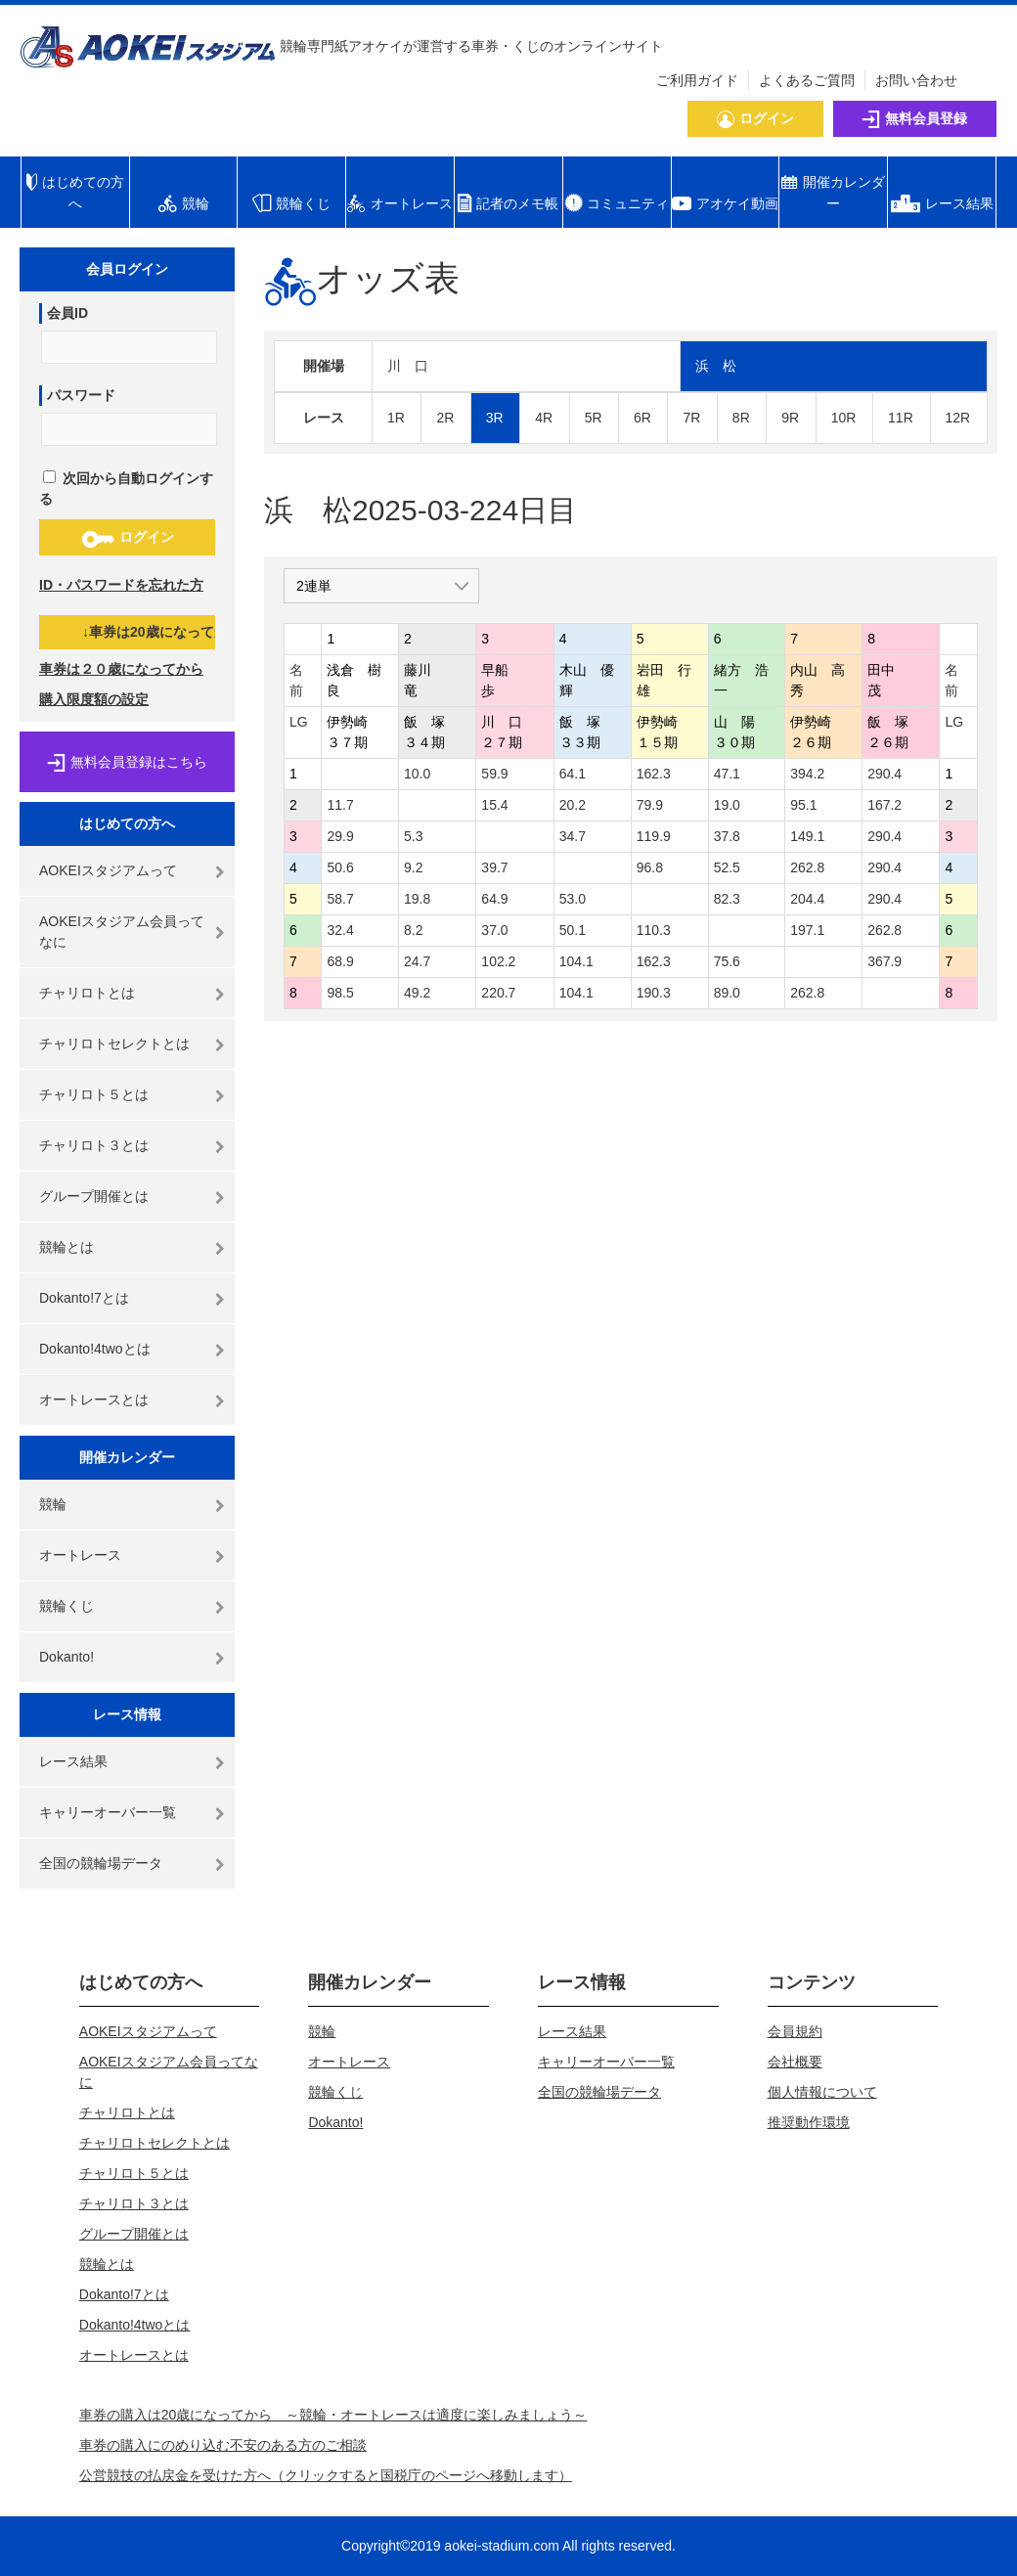 This screenshot has height=2576, width=1017. What do you see at coordinates (572, 805) in the screenshot?
I see `20.2` at bounding box center [572, 805].